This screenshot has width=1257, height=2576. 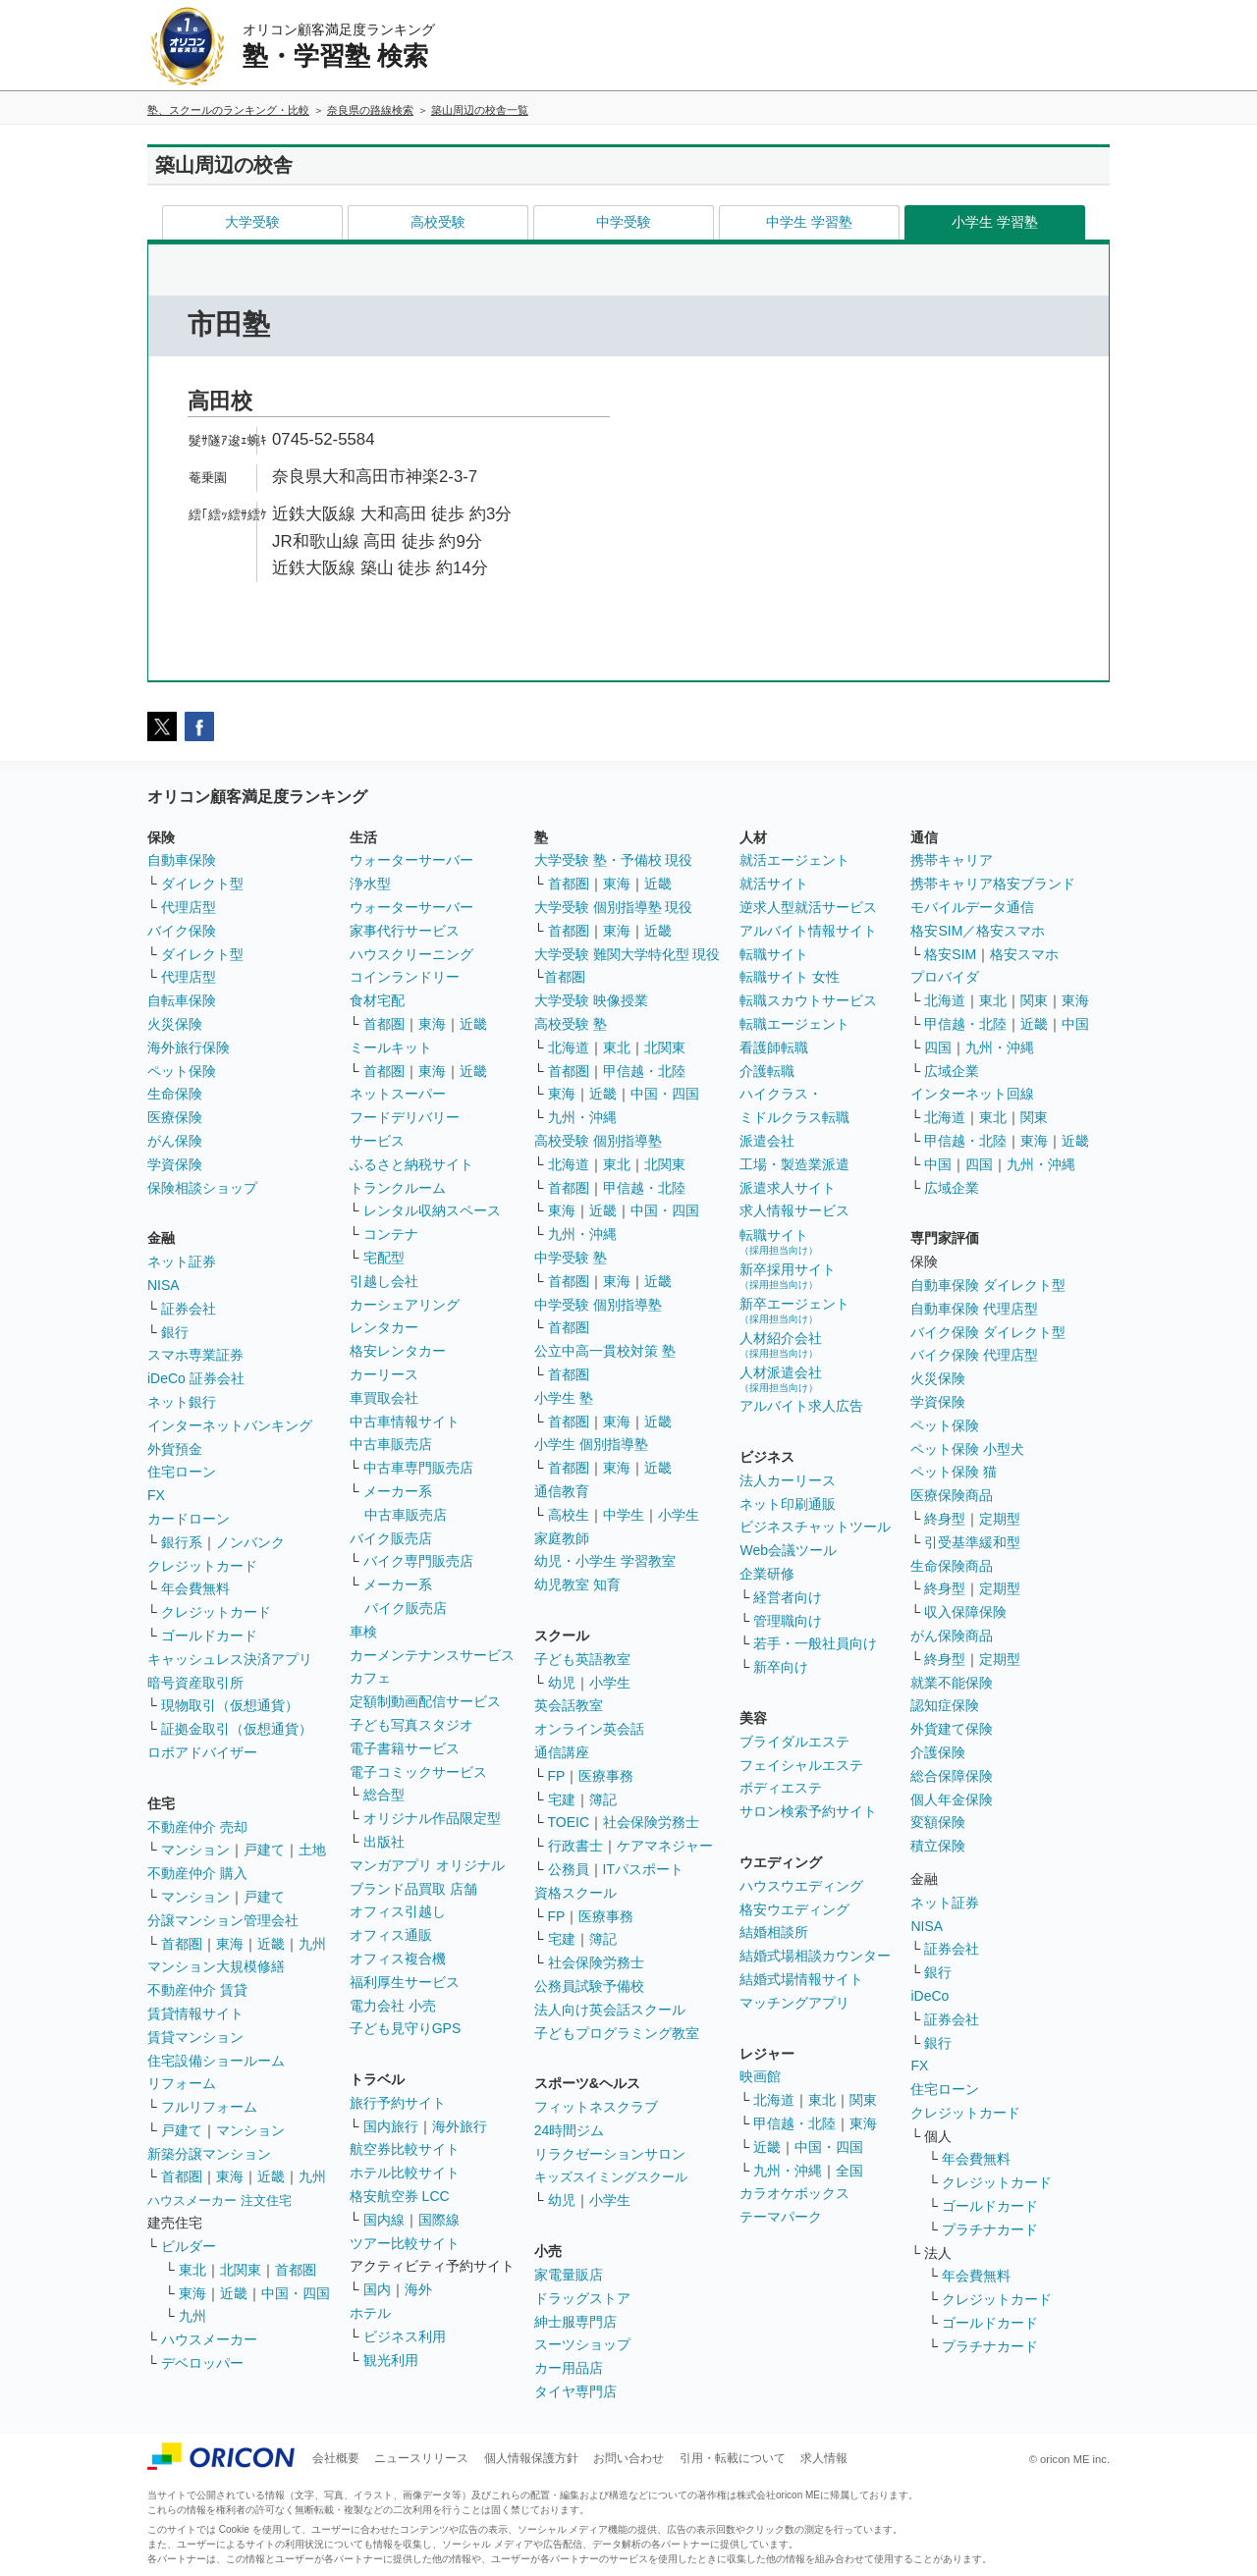 What do you see at coordinates (863, 2100) in the screenshot?
I see `関東` at bounding box center [863, 2100].